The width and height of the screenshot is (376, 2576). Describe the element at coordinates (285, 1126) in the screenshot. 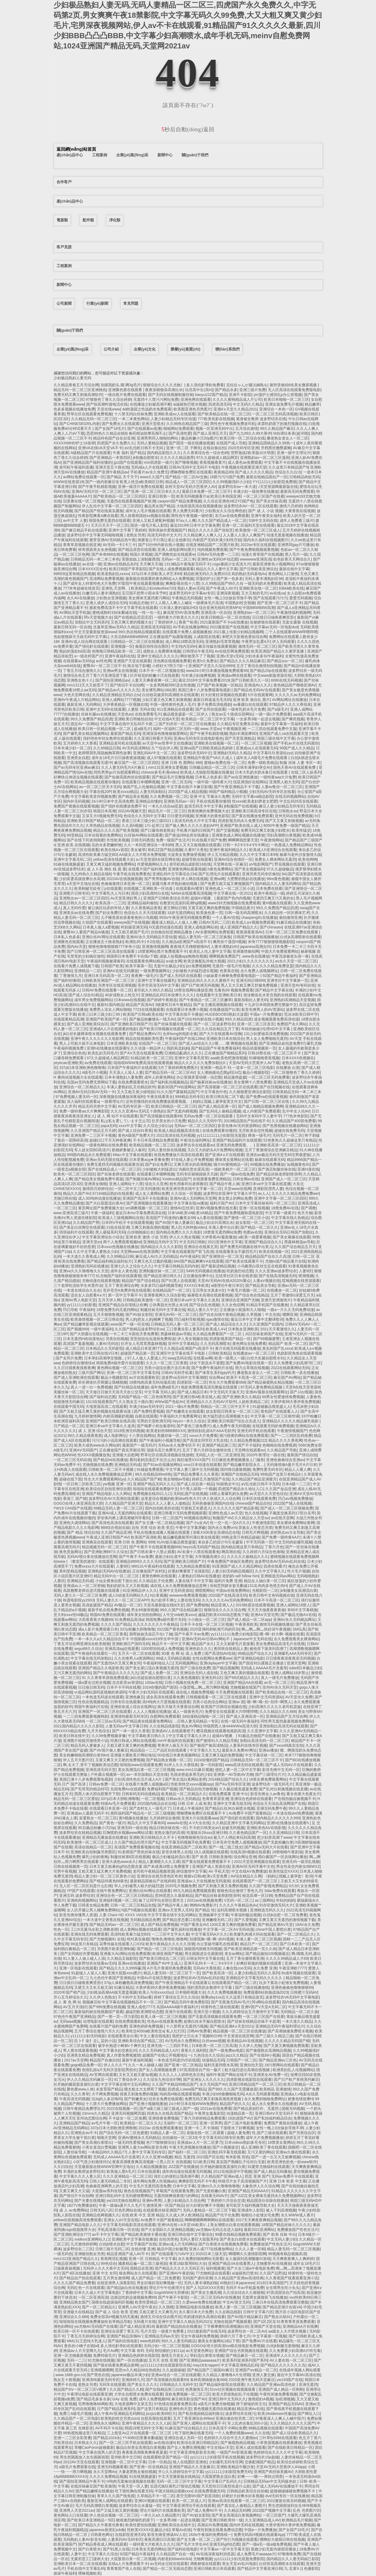

I see `国产色诱视频在线播放网站` at that location.